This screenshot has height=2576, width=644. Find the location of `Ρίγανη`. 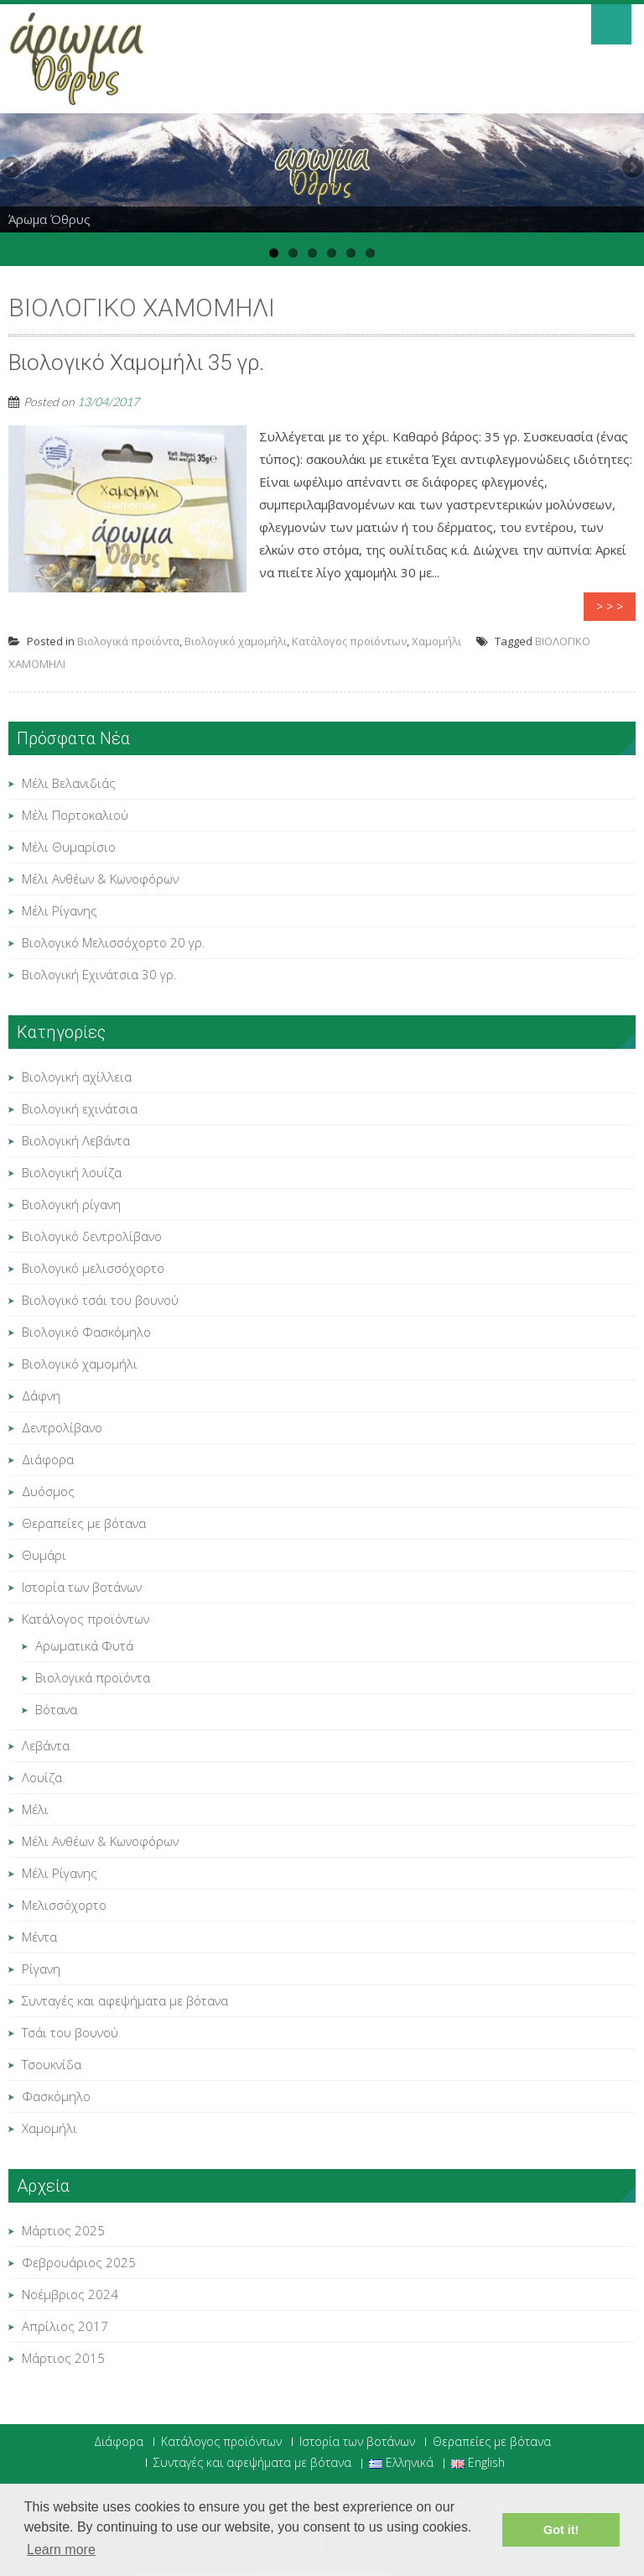

Ρίγανη is located at coordinates (41, 1968).